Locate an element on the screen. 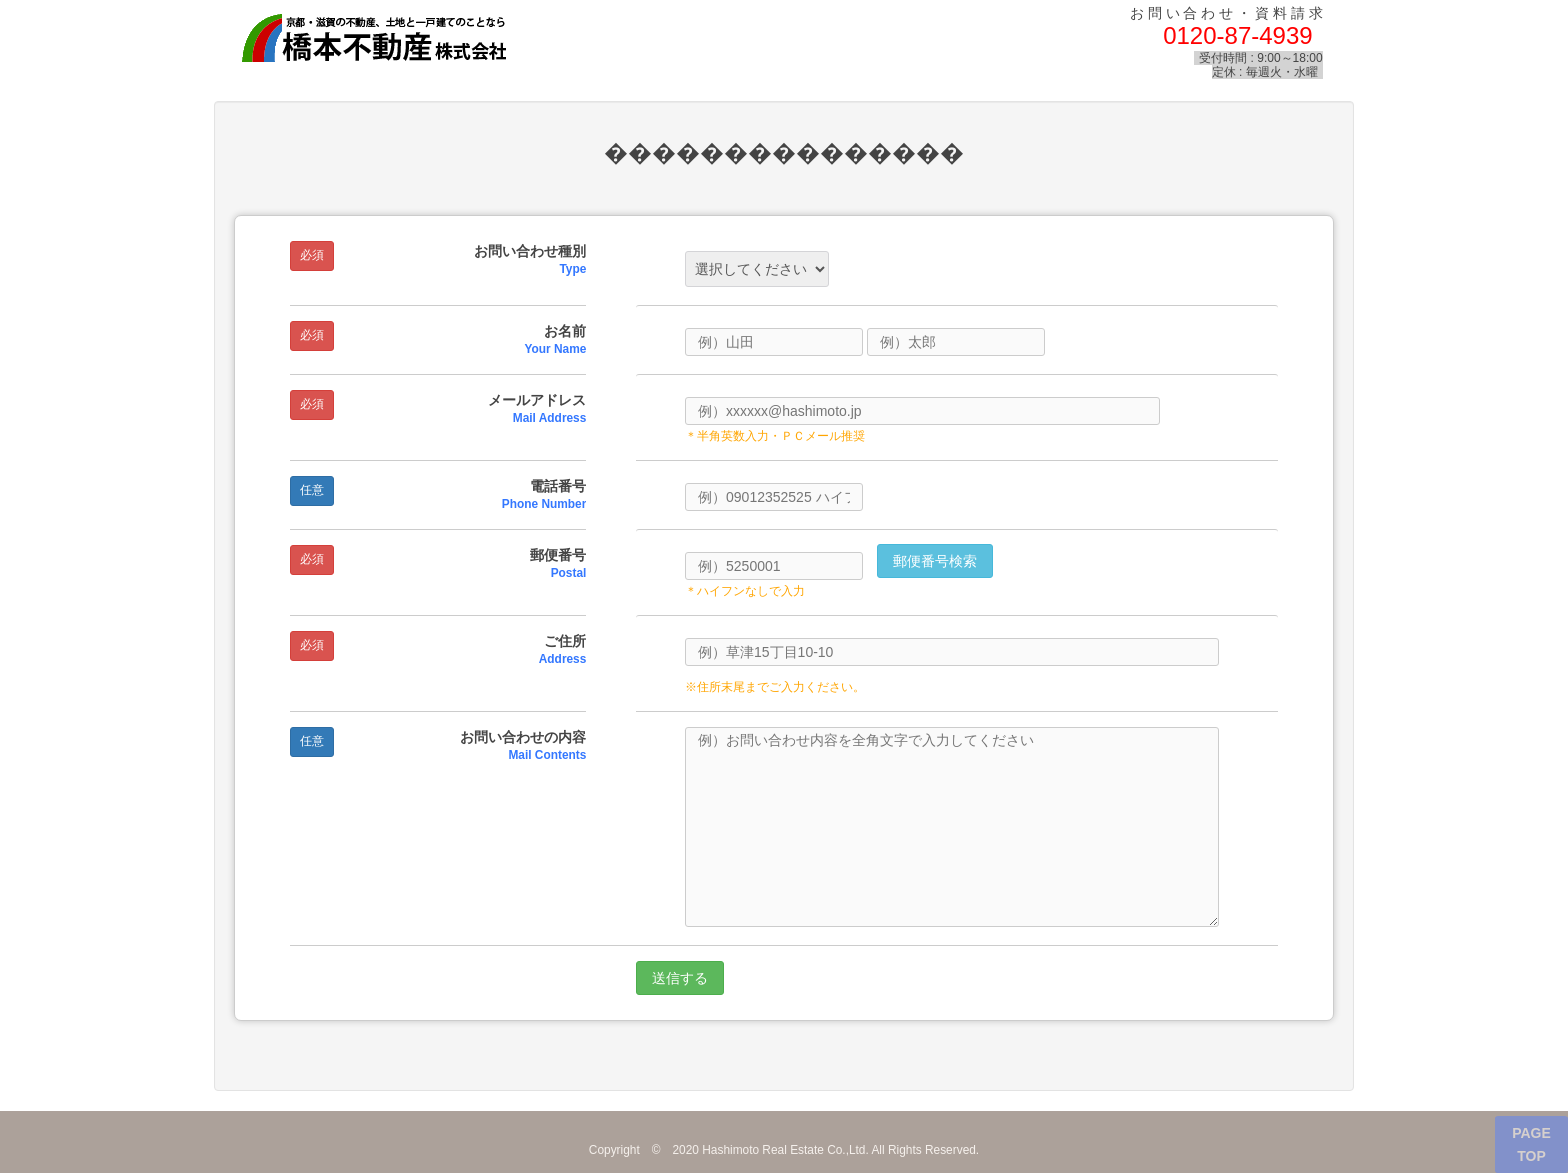  PAGE TOP is located at coordinates (1531, 1144).